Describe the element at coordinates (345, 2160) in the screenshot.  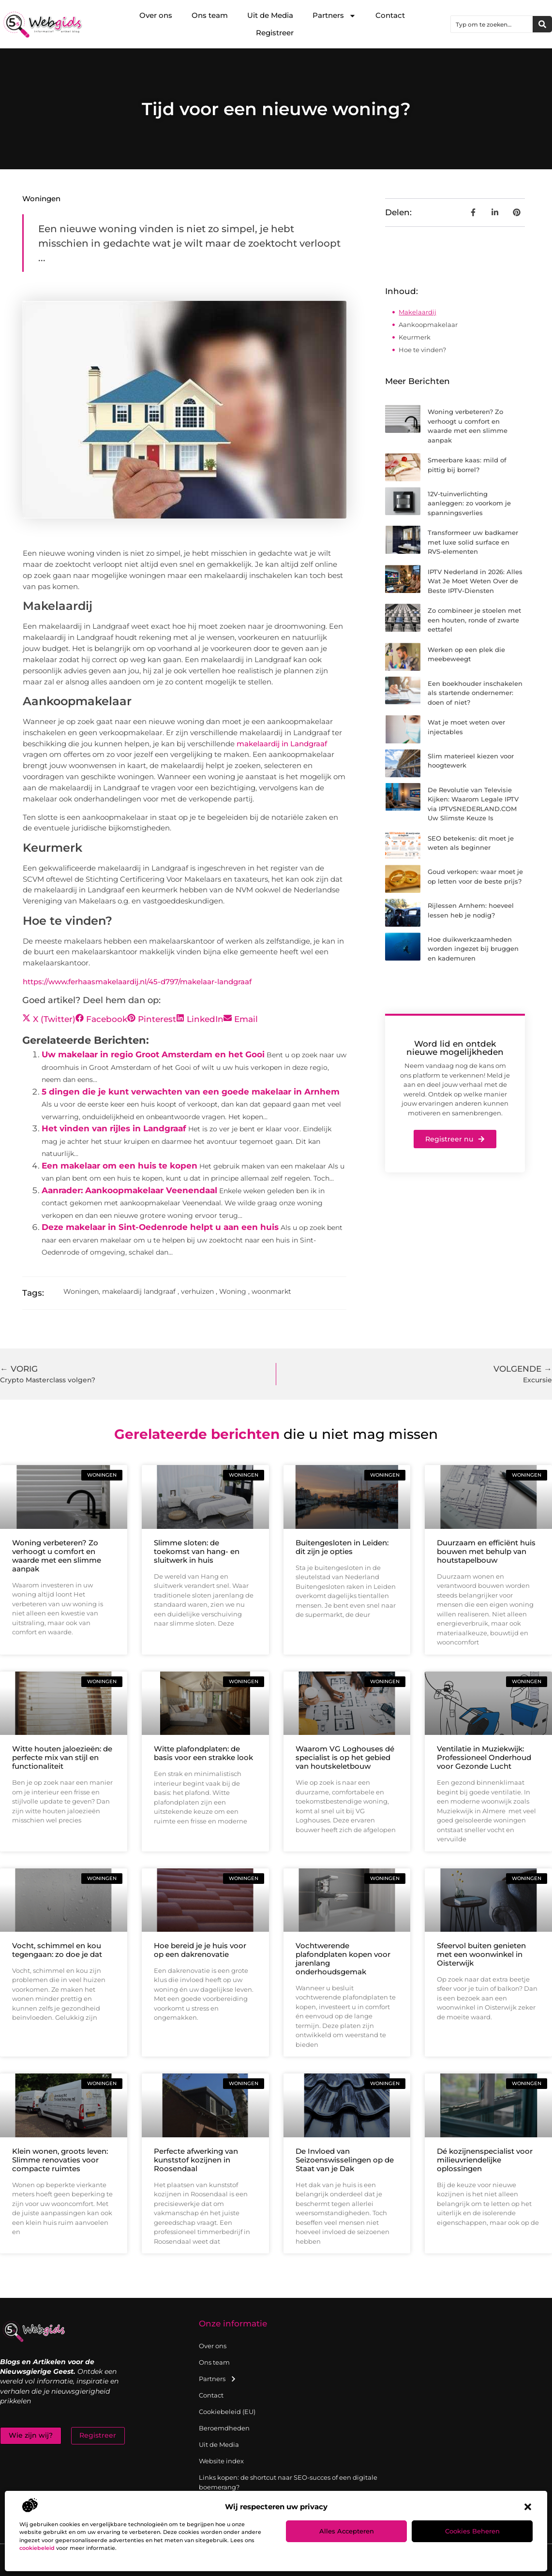
I see `De Invloed van Seizoenswisselingen op de Staat van je Dak` at that location.